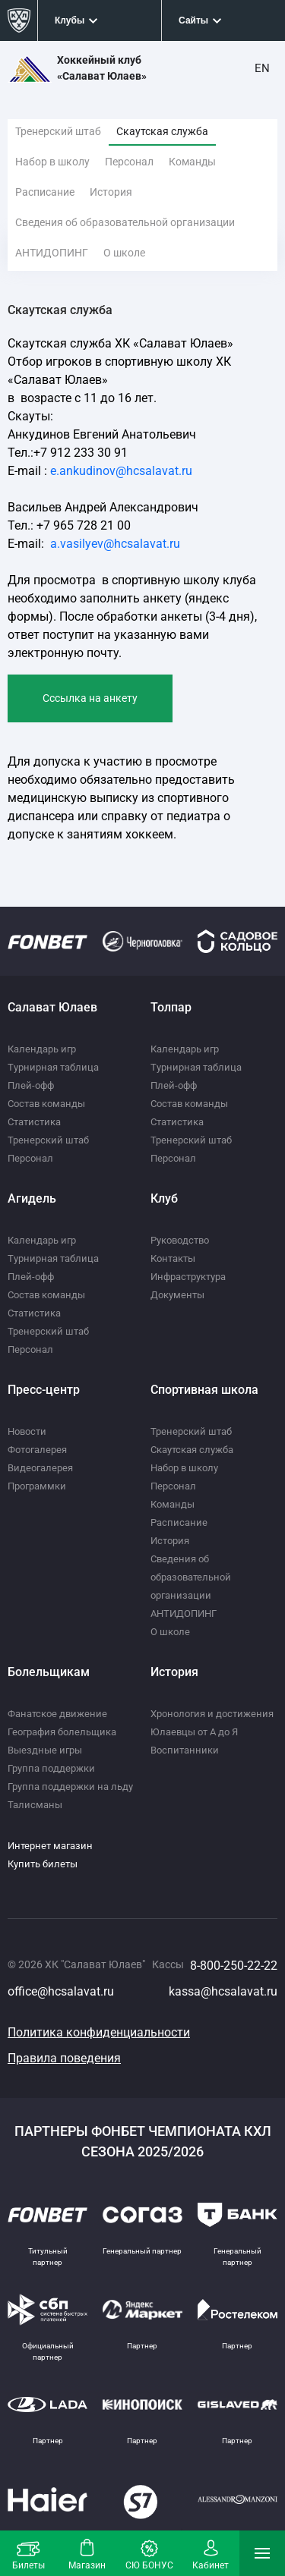 The width and height of the screenshot is (285, 2576). Describe the element at coordinates (184, 1750) in the screenshot. I see `Воспитанники` at that location.